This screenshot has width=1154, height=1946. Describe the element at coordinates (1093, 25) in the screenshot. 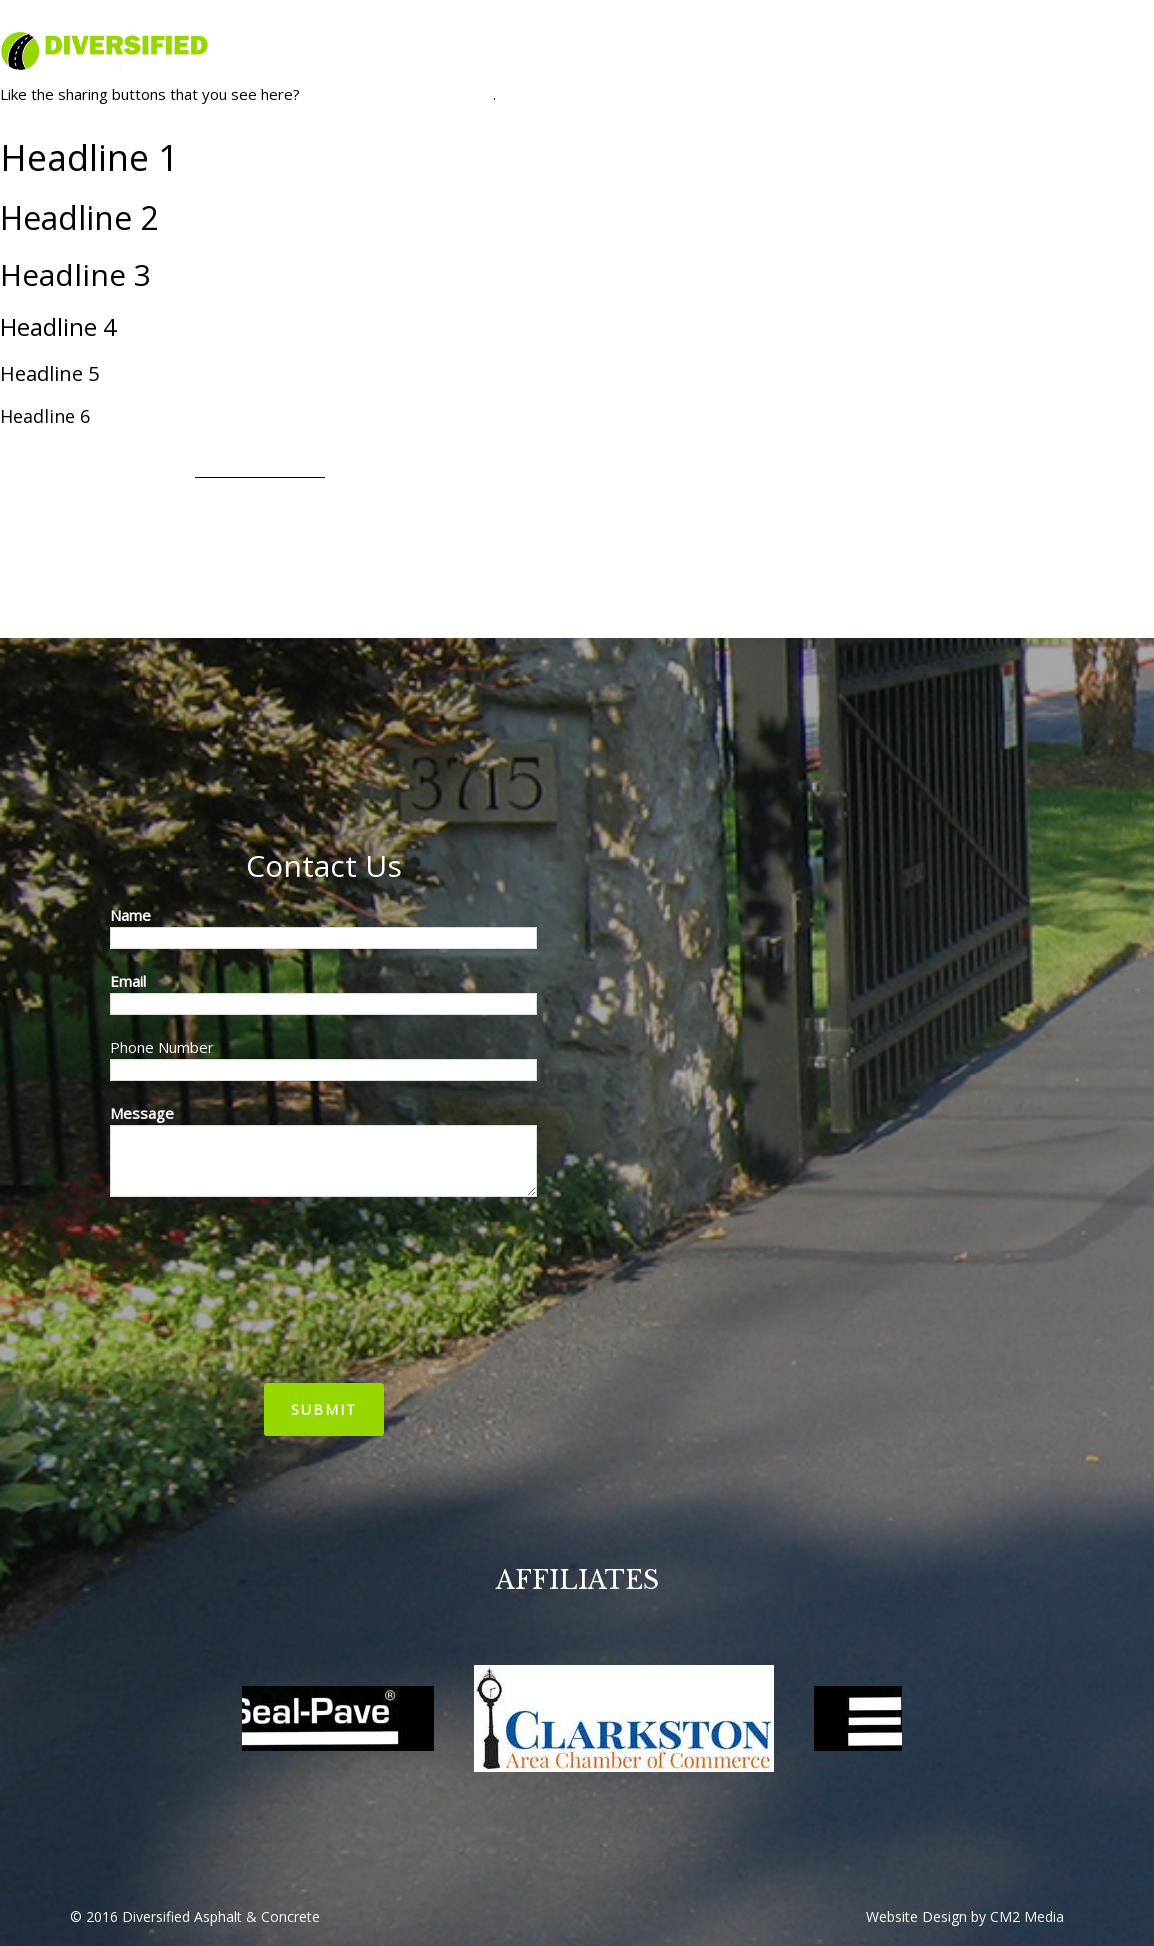

I see `(248) 475-0777` at that location.